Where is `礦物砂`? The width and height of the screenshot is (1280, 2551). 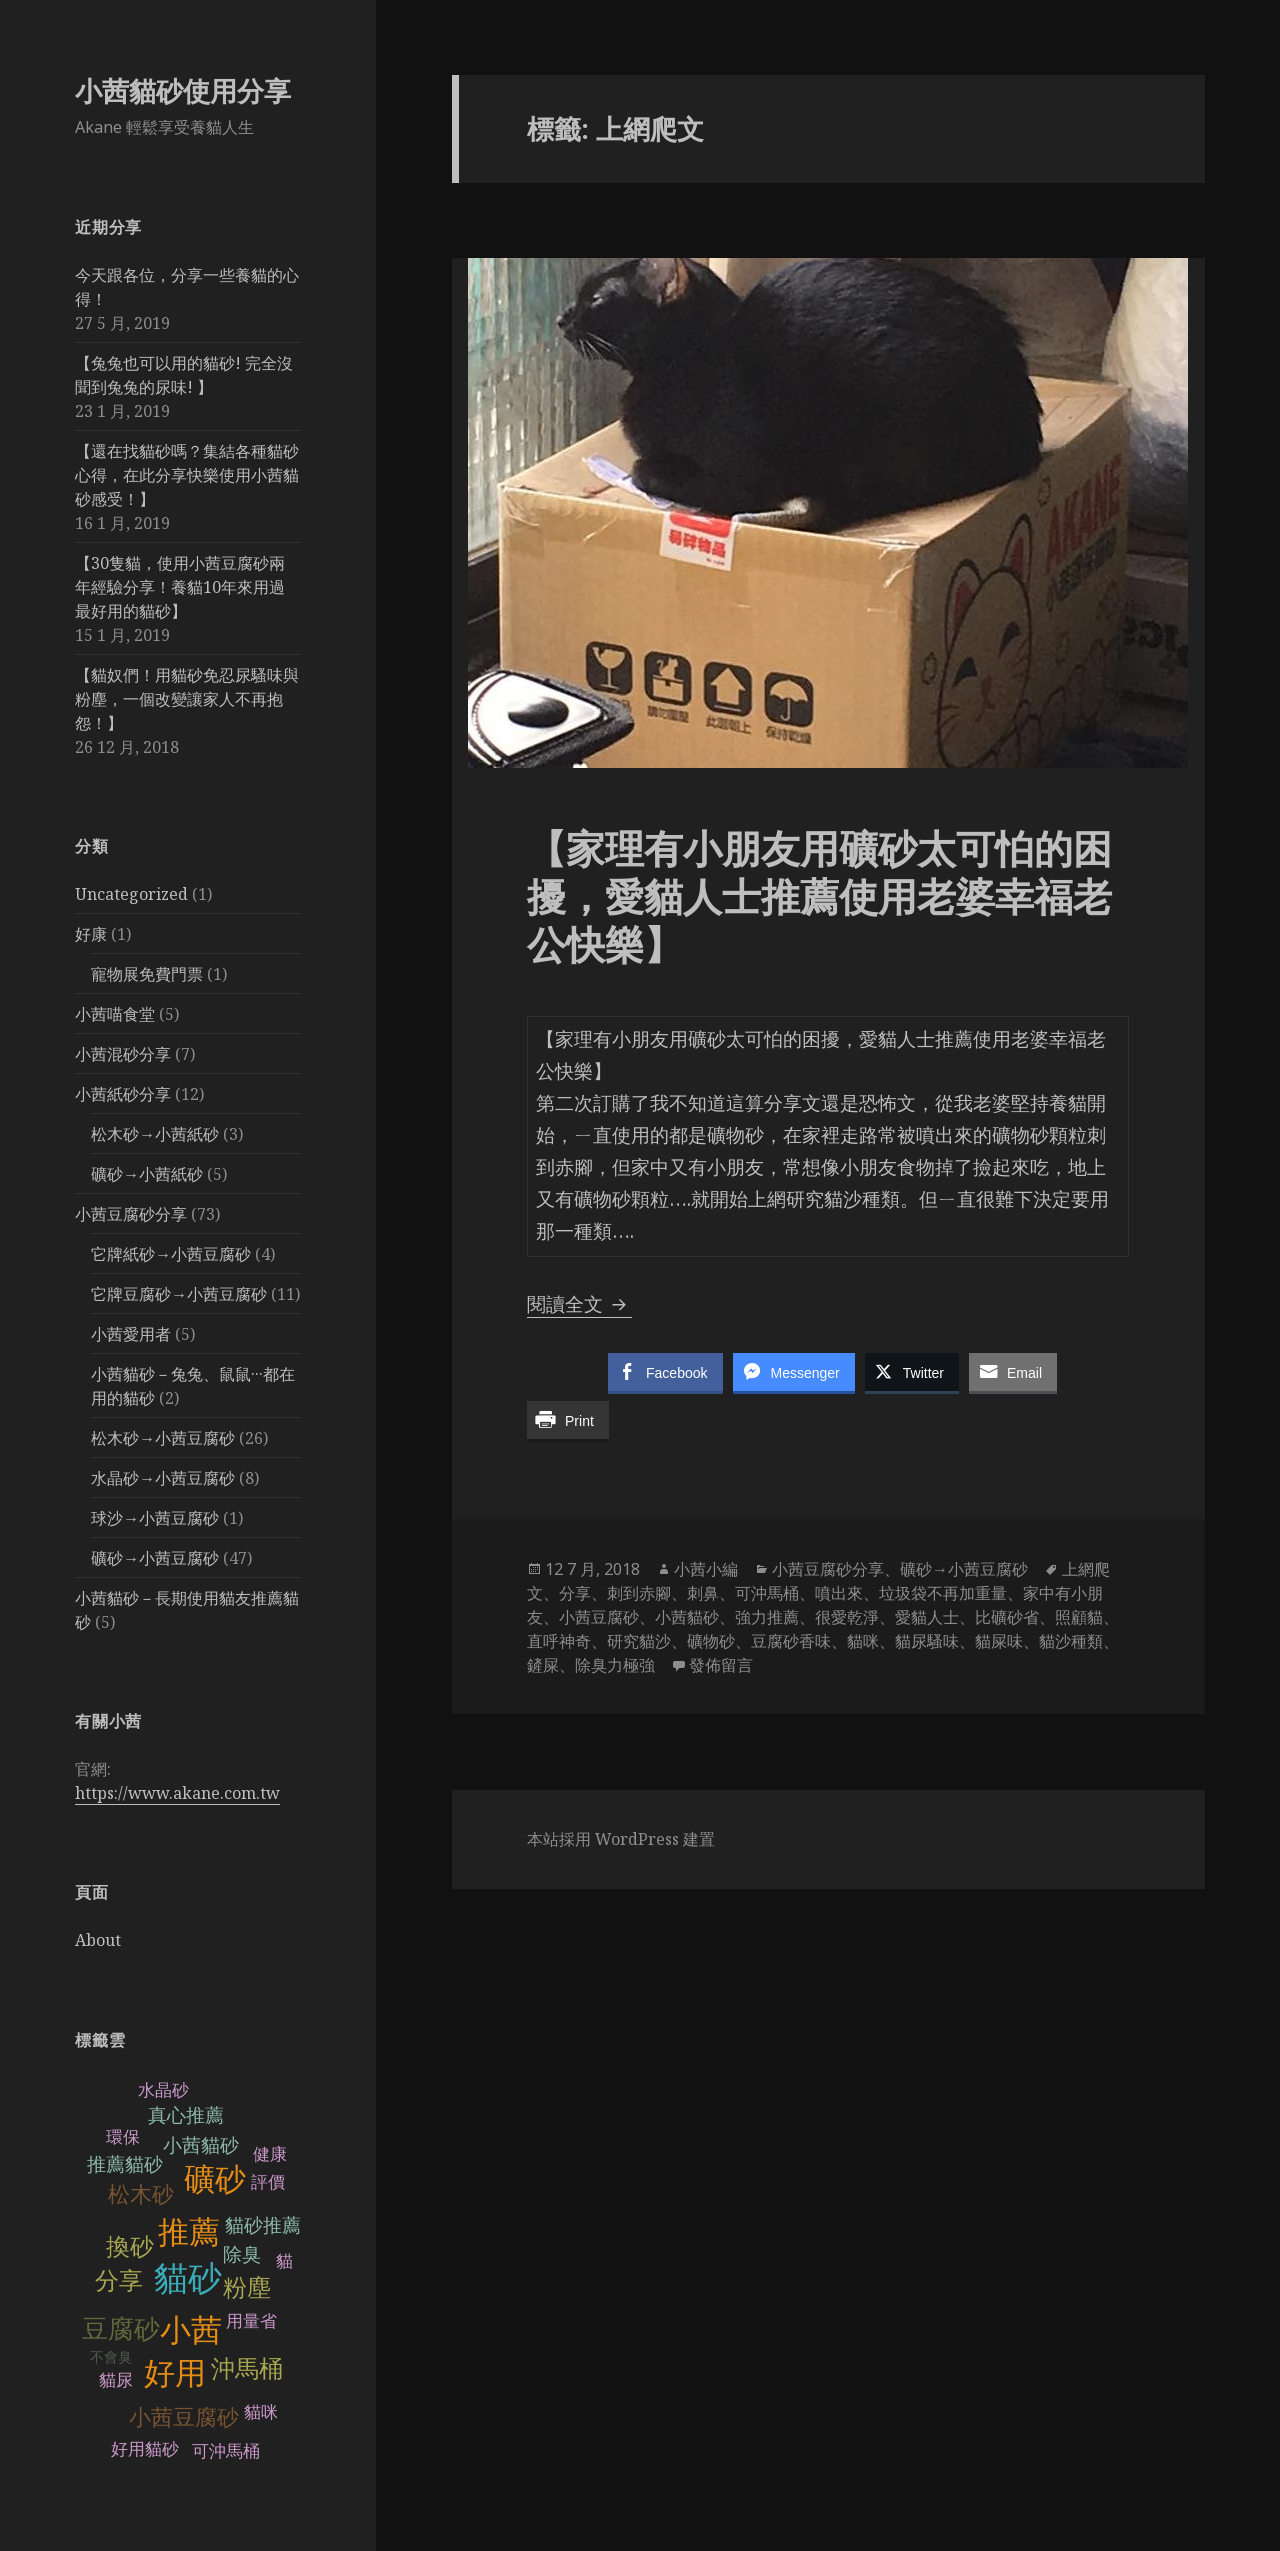 礦物砂 is located at coordinates (711, 1641).